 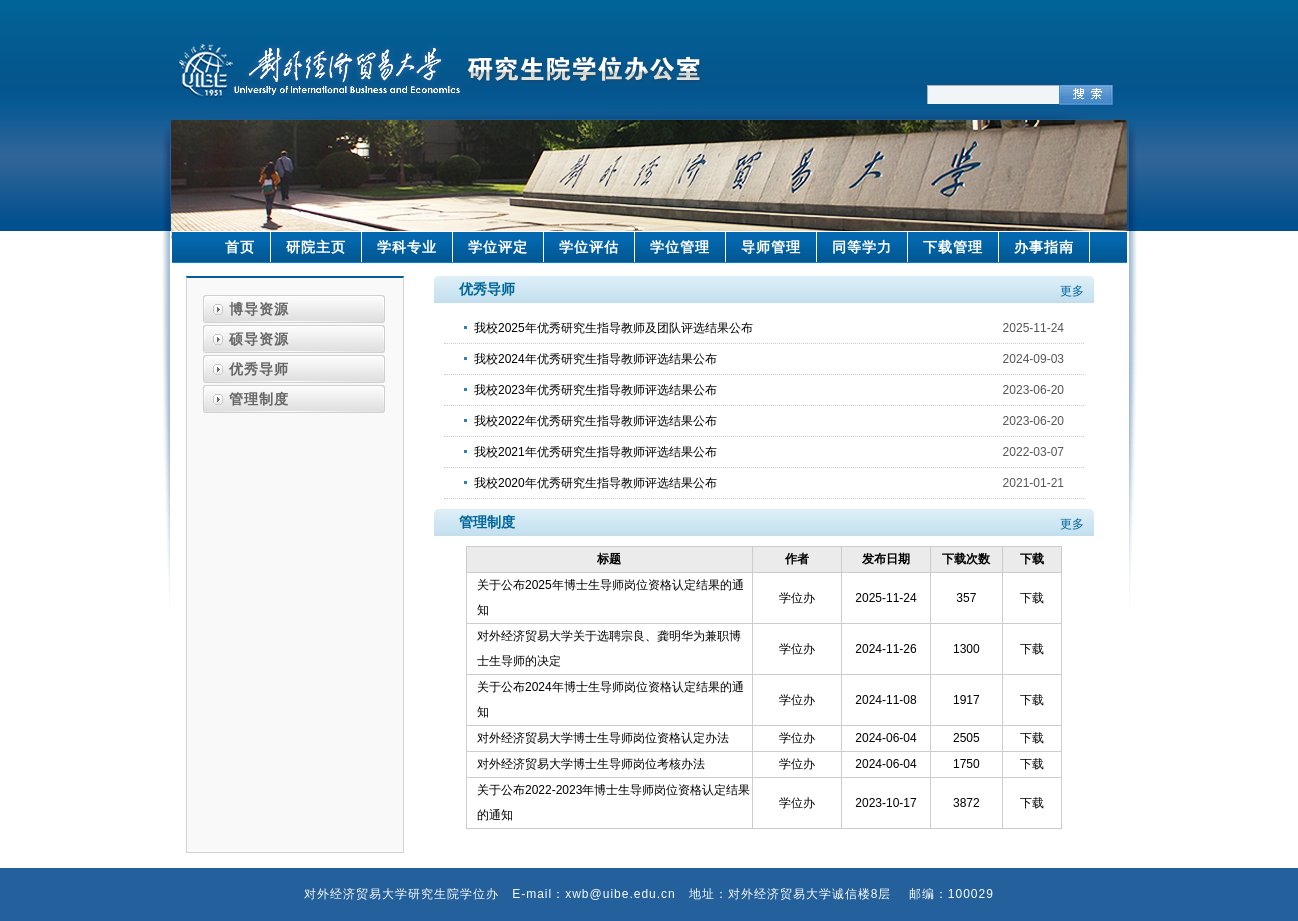 I want to click on 优秀导师, so click(x=259, y=369).